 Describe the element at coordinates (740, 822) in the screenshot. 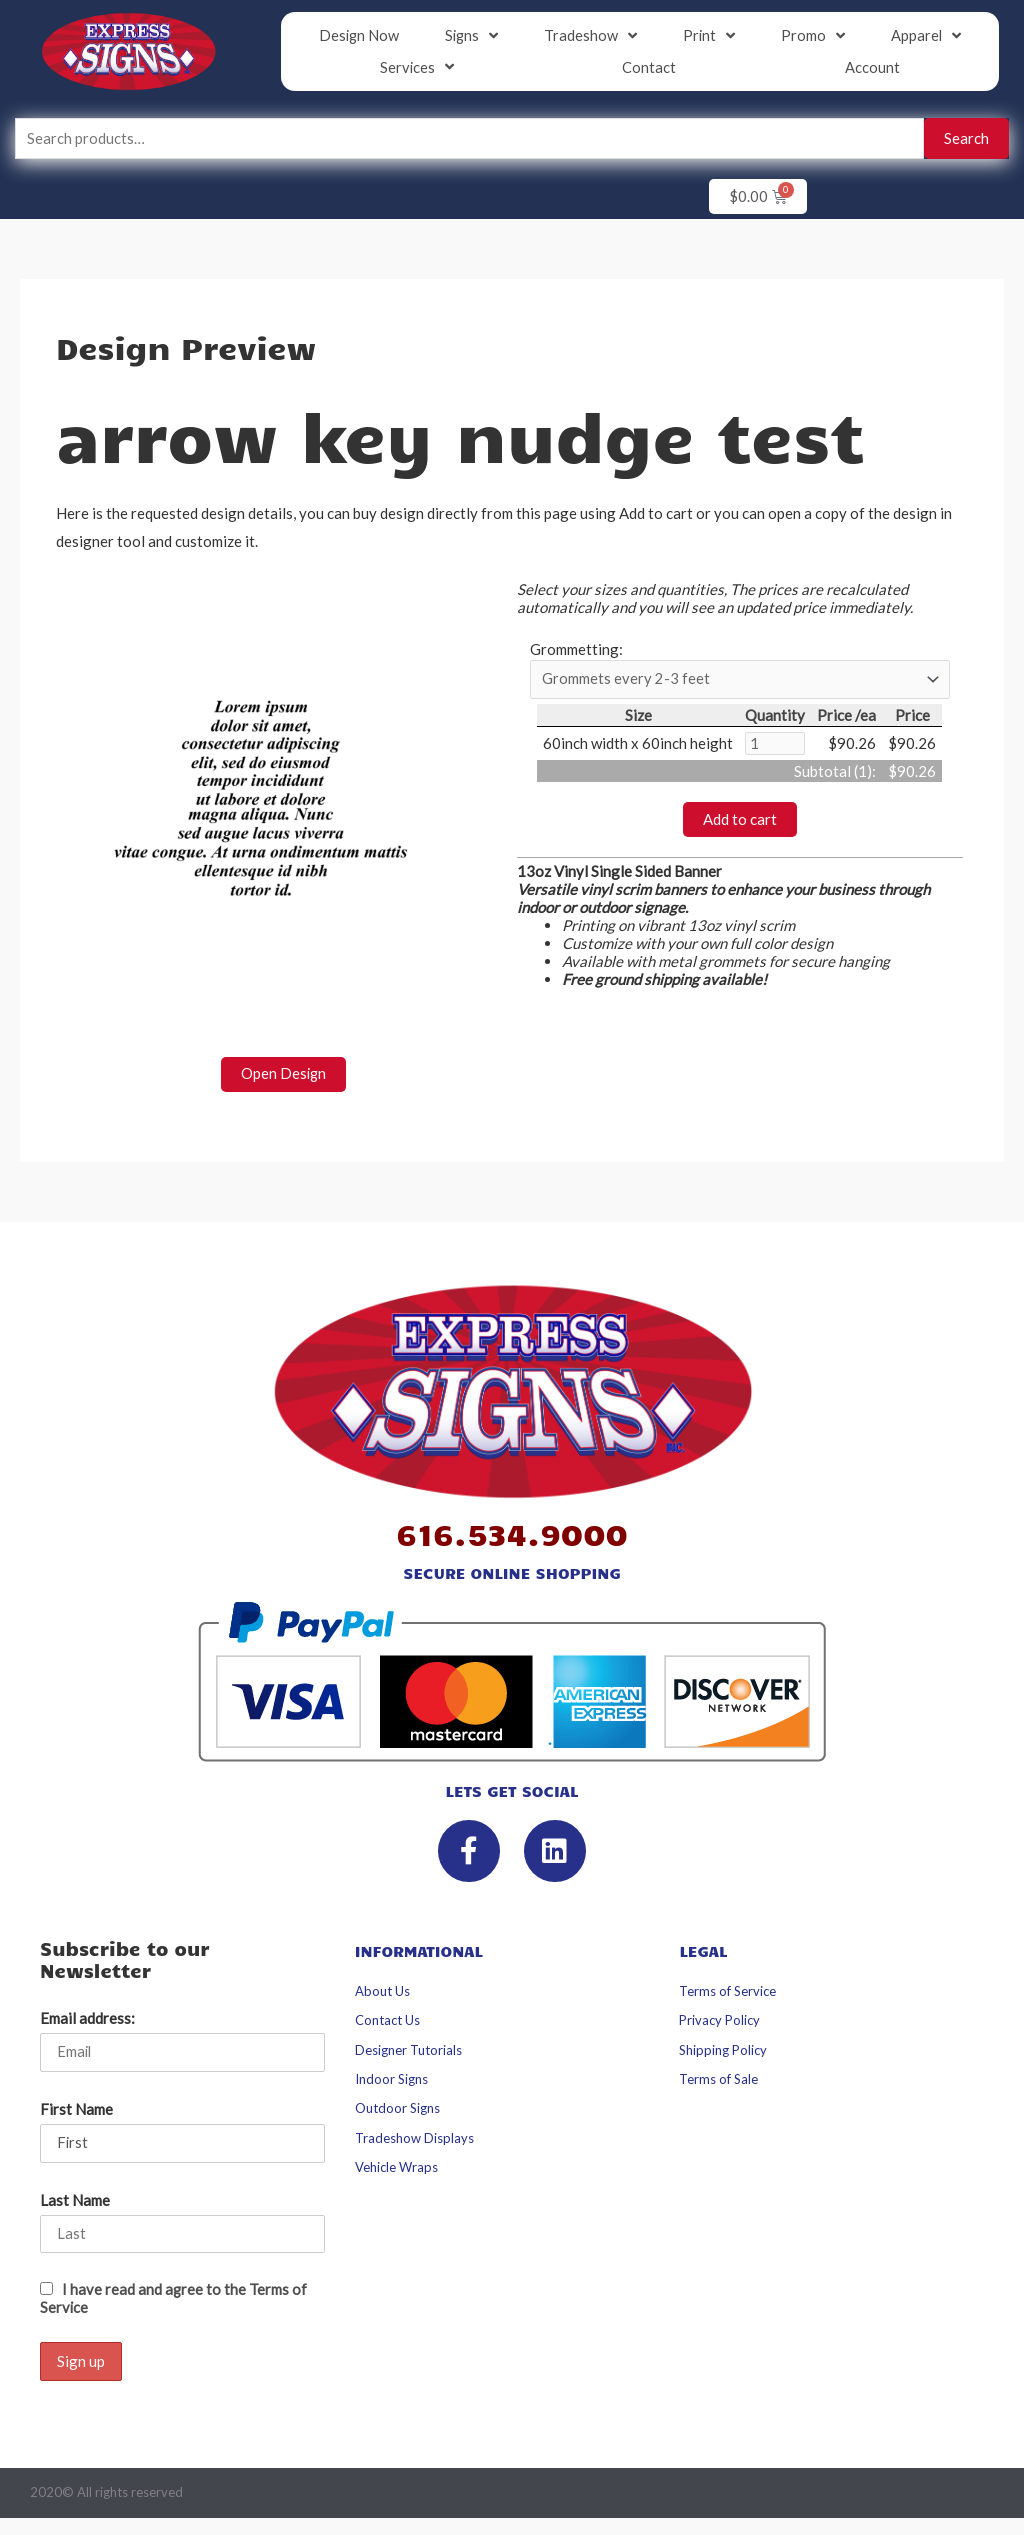

I see `Add to cart [button]` at that location.